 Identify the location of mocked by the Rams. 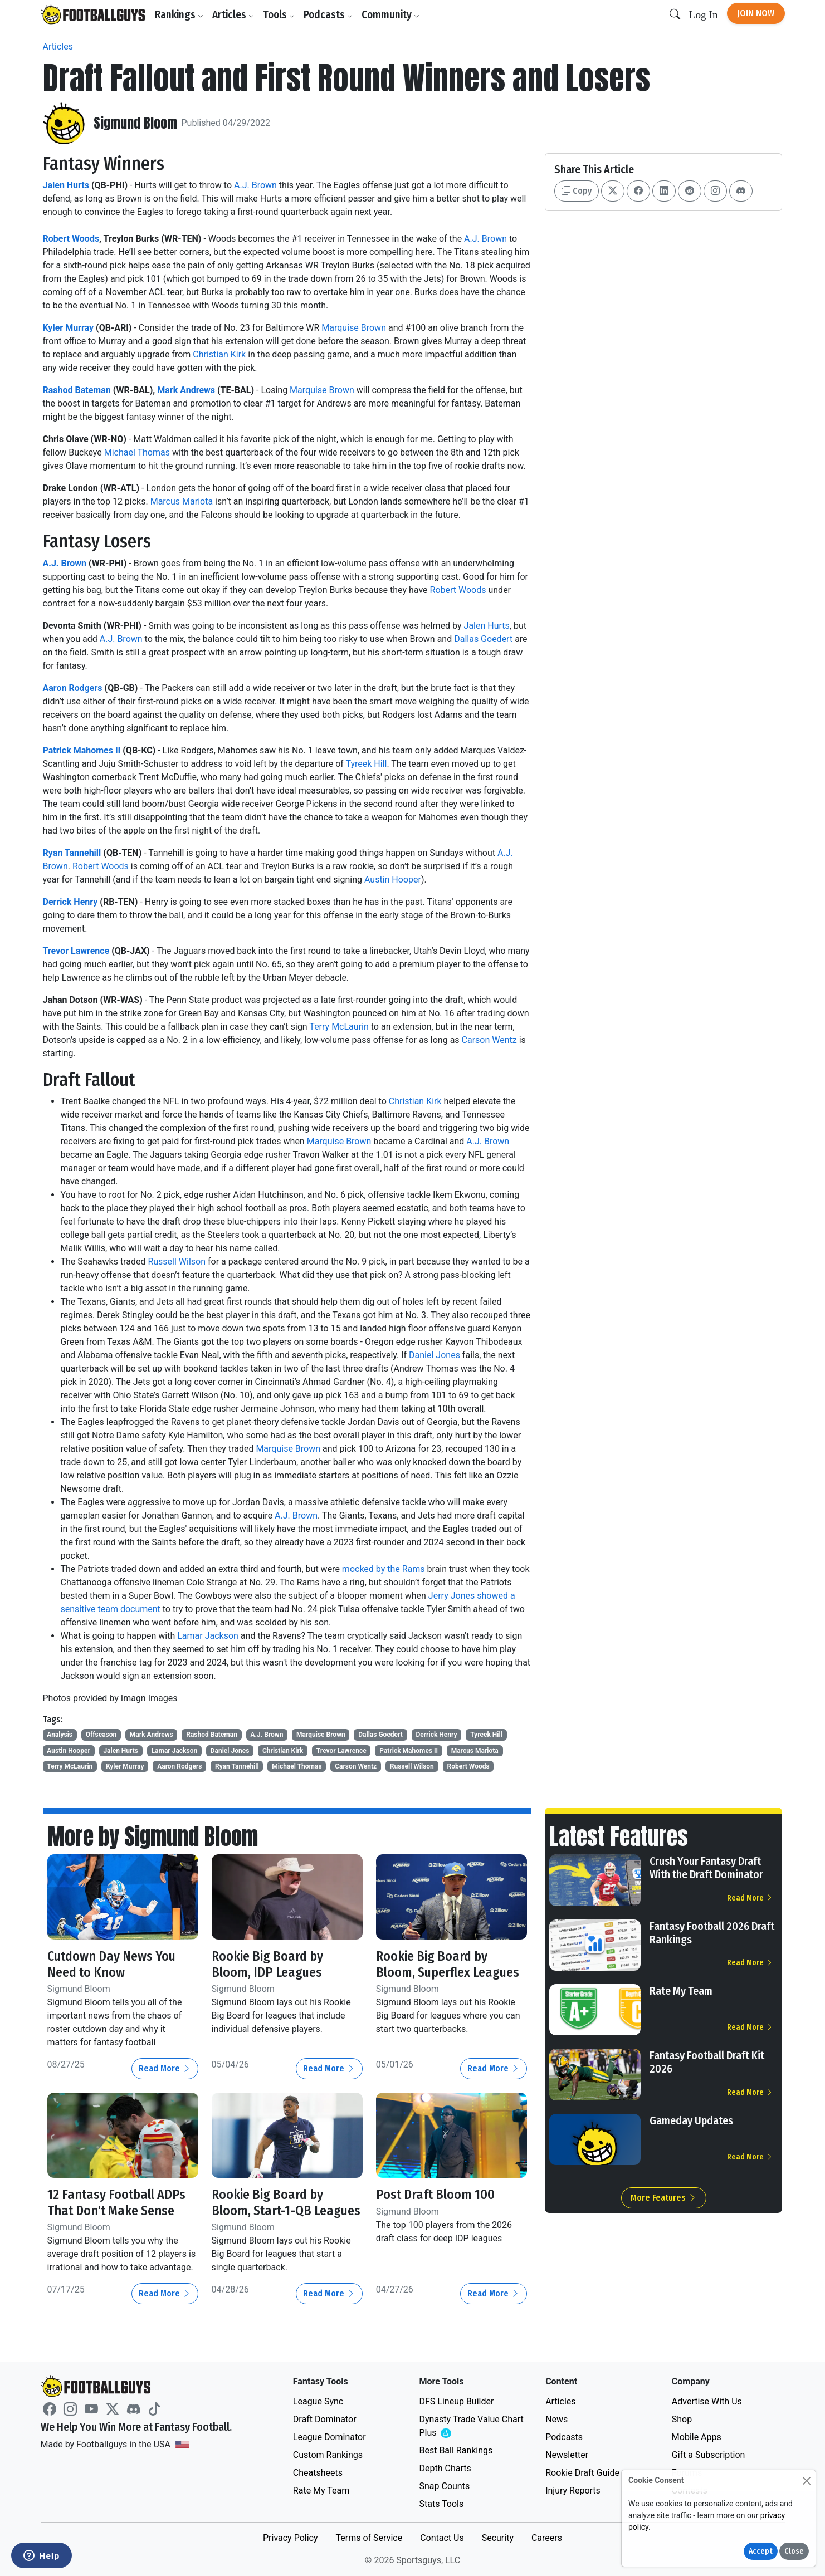
(384, 1569).